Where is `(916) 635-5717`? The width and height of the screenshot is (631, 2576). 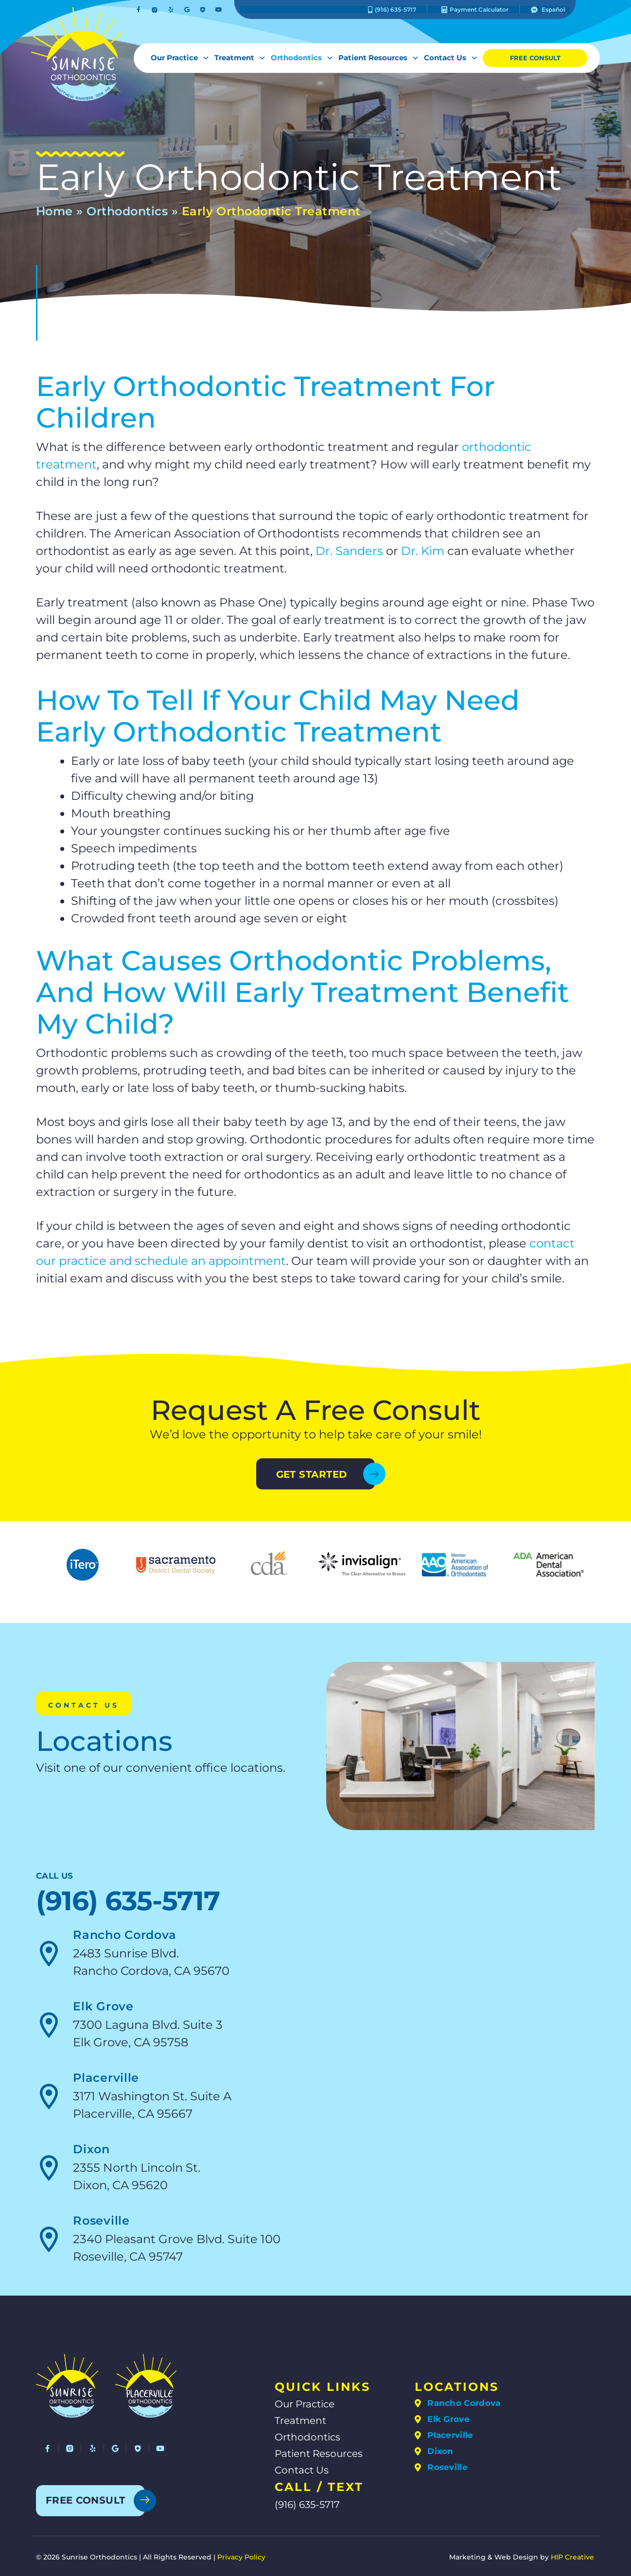 (916) 635-5717 is located at coordinates (128, 1900).